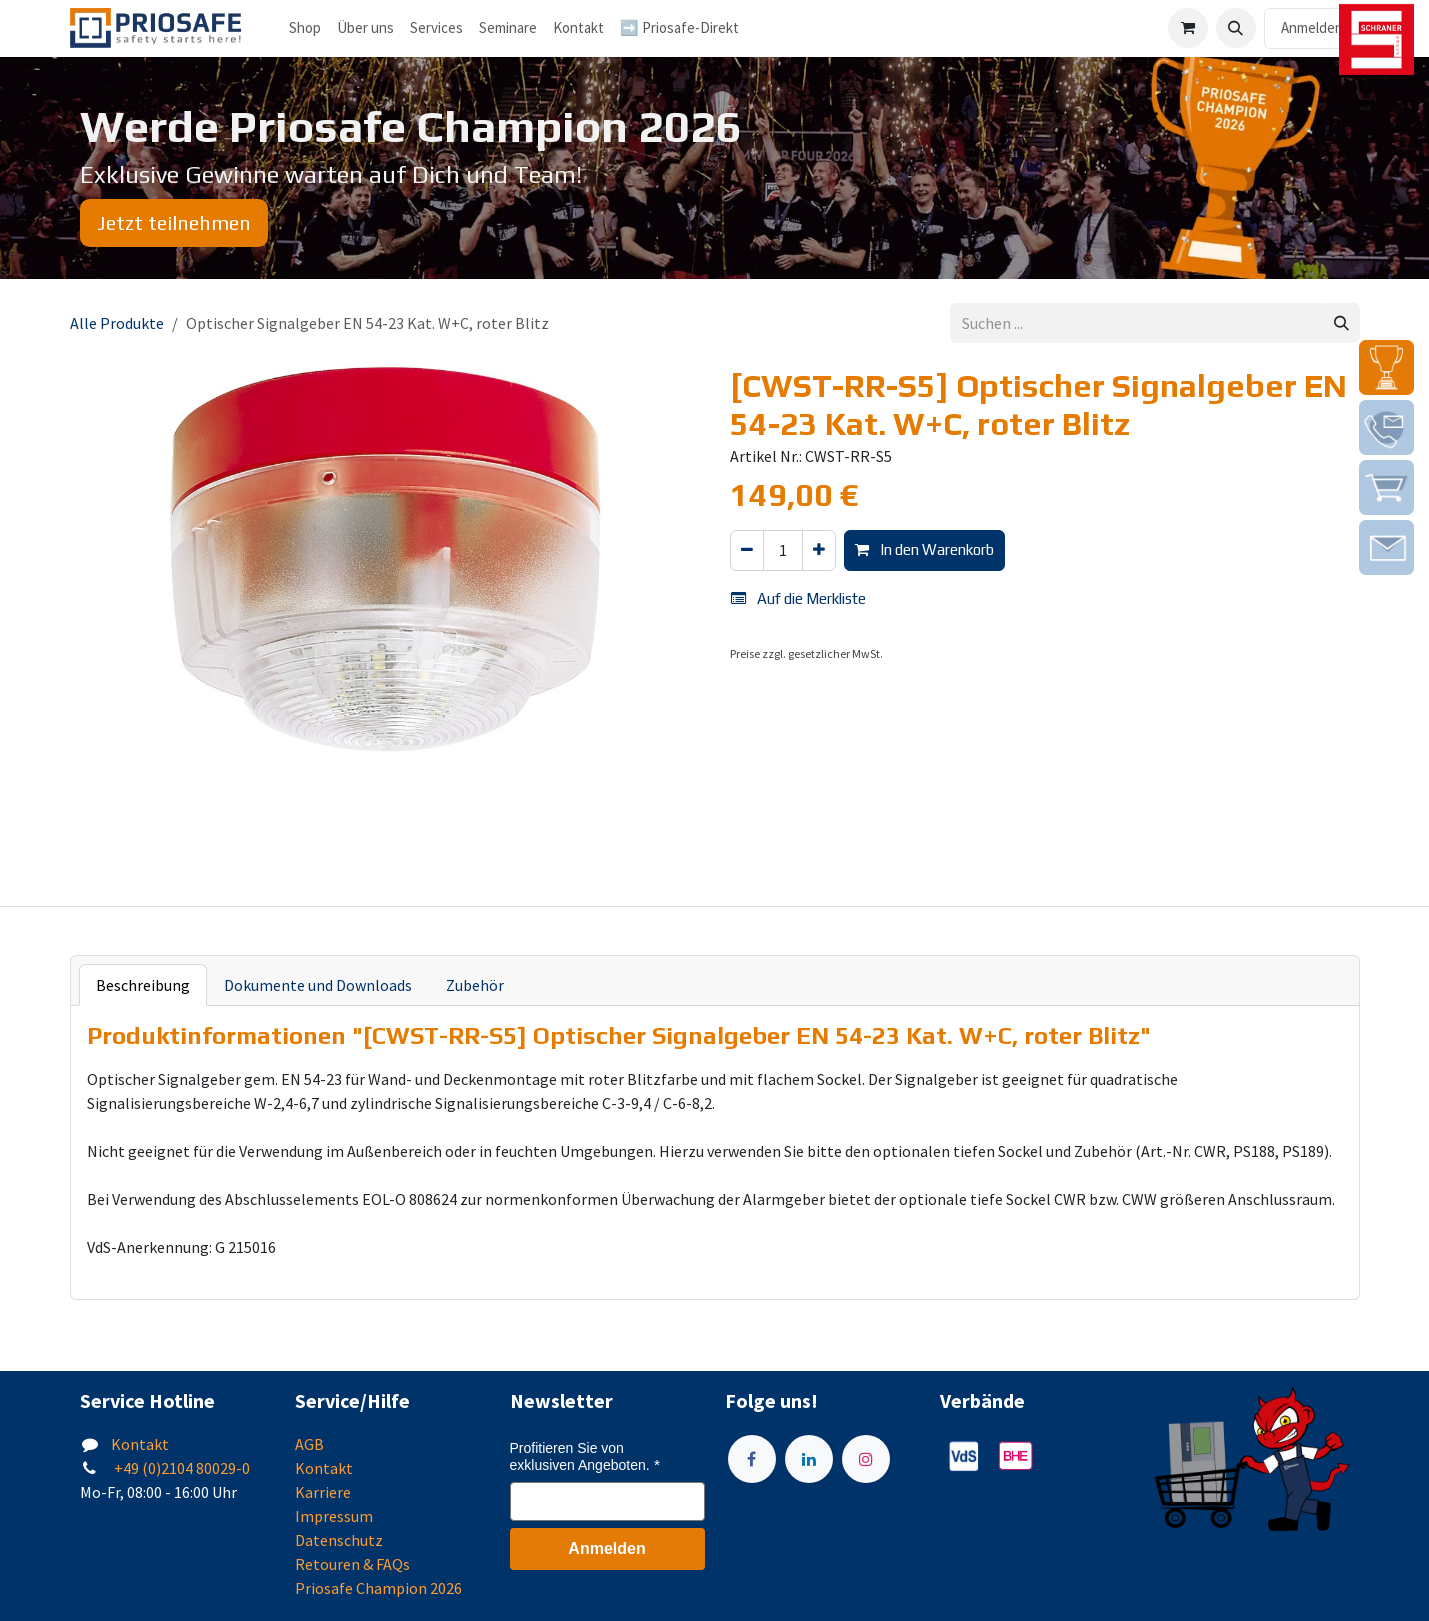 The height and width of the screenshot is (1621, 1429). What do you see at coordinates (1188, 28) in the screenshot?
I see `[E-Commerce-Warenkorb]` at bounding box center [1188, 28].